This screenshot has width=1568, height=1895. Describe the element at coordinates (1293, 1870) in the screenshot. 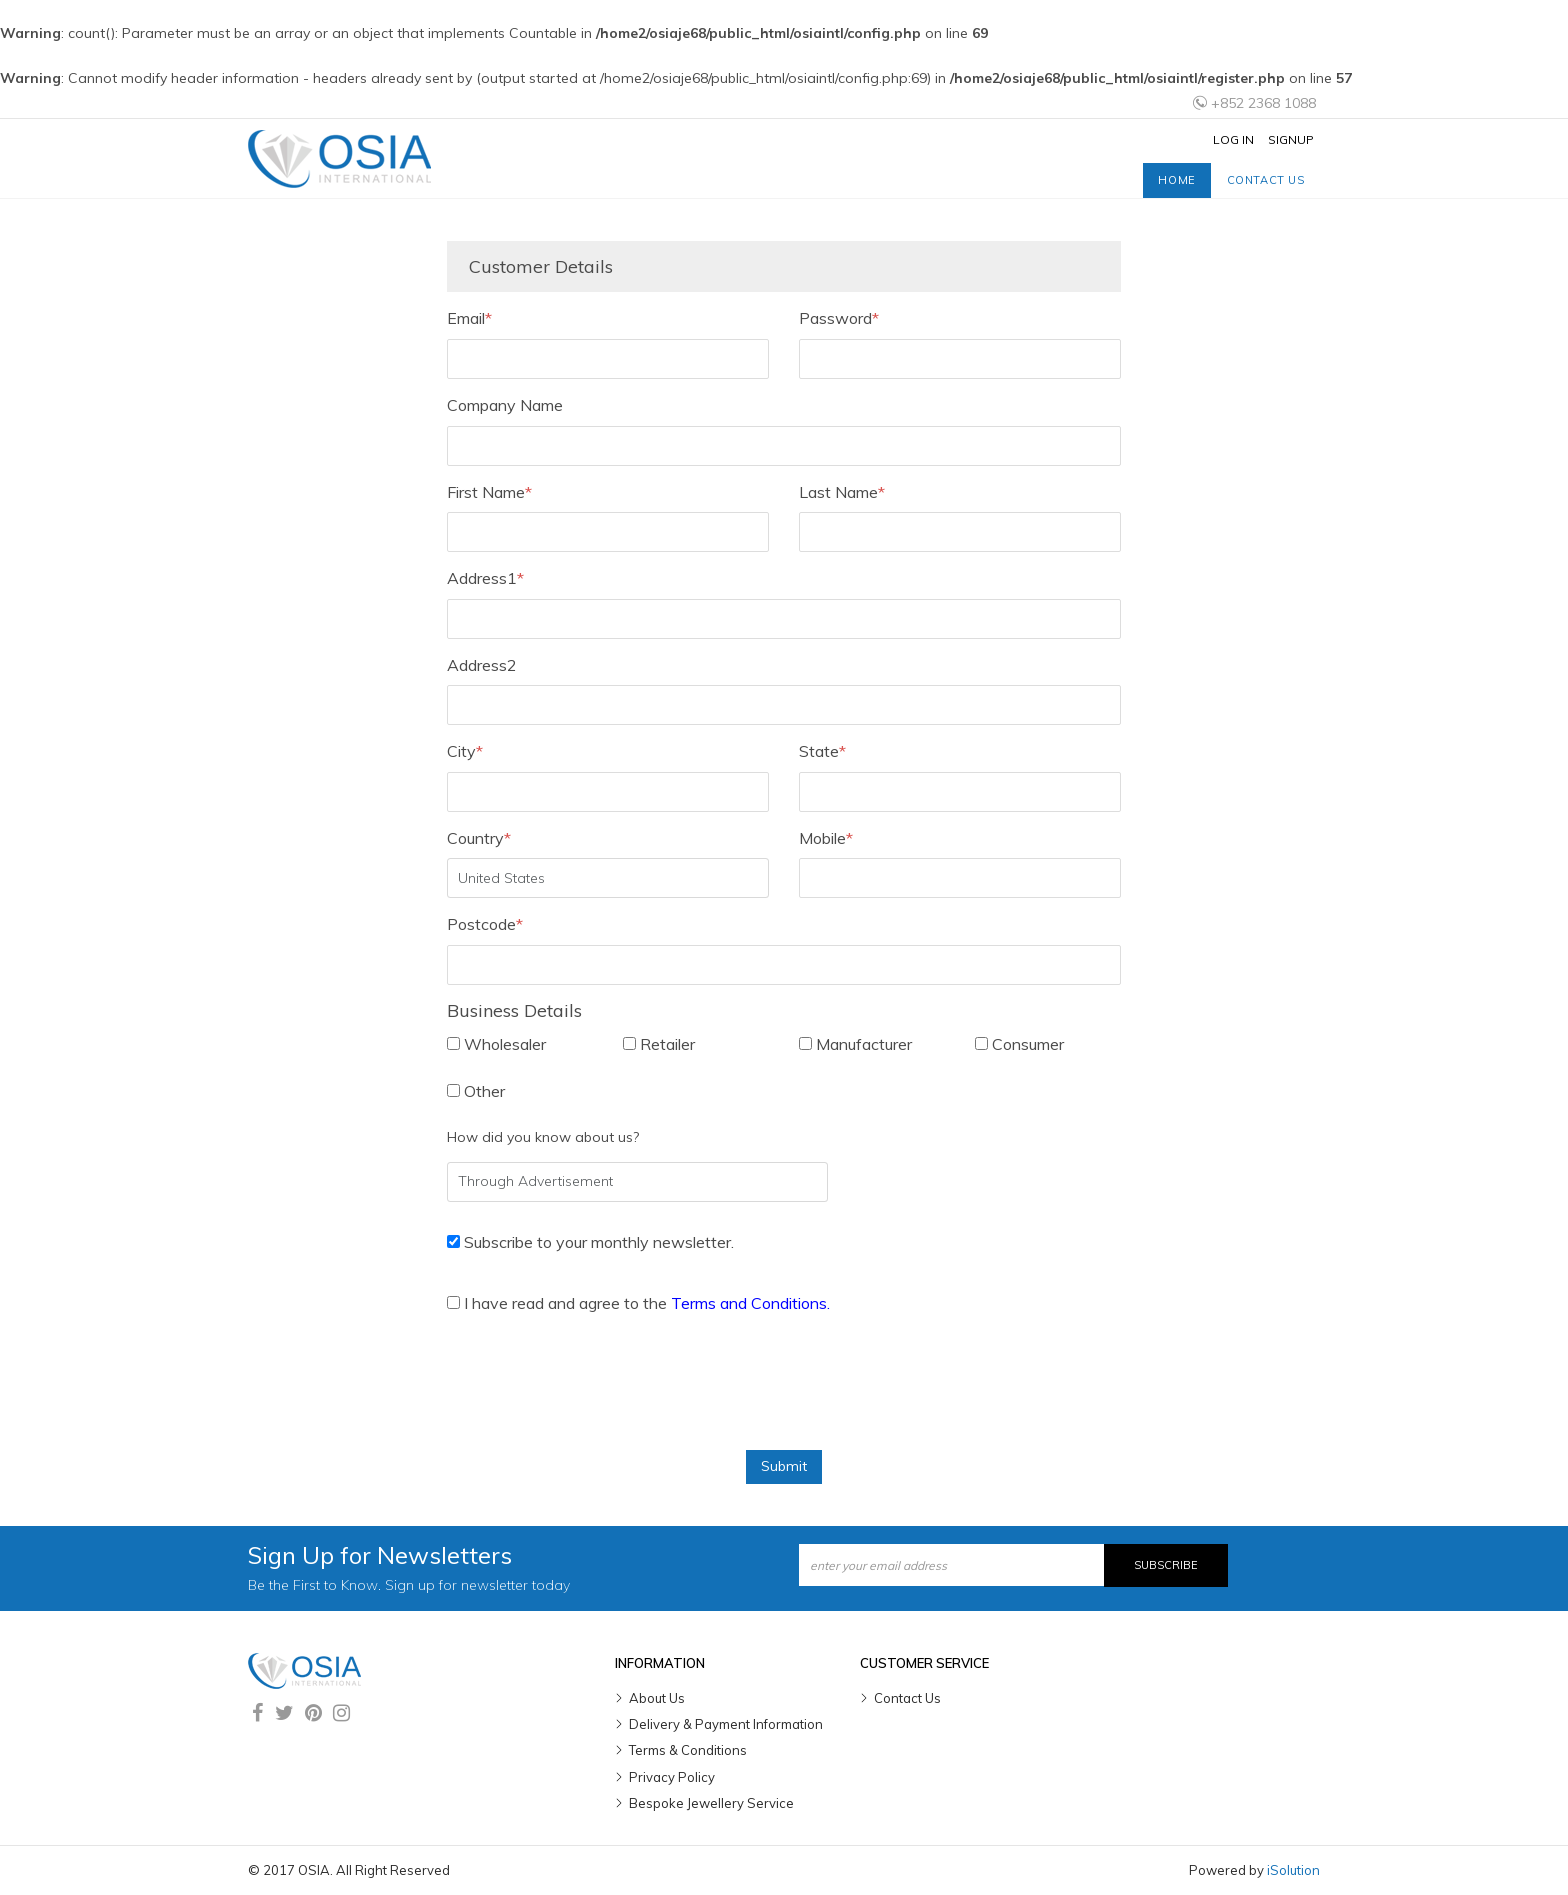

I see `iSolution` at that location.